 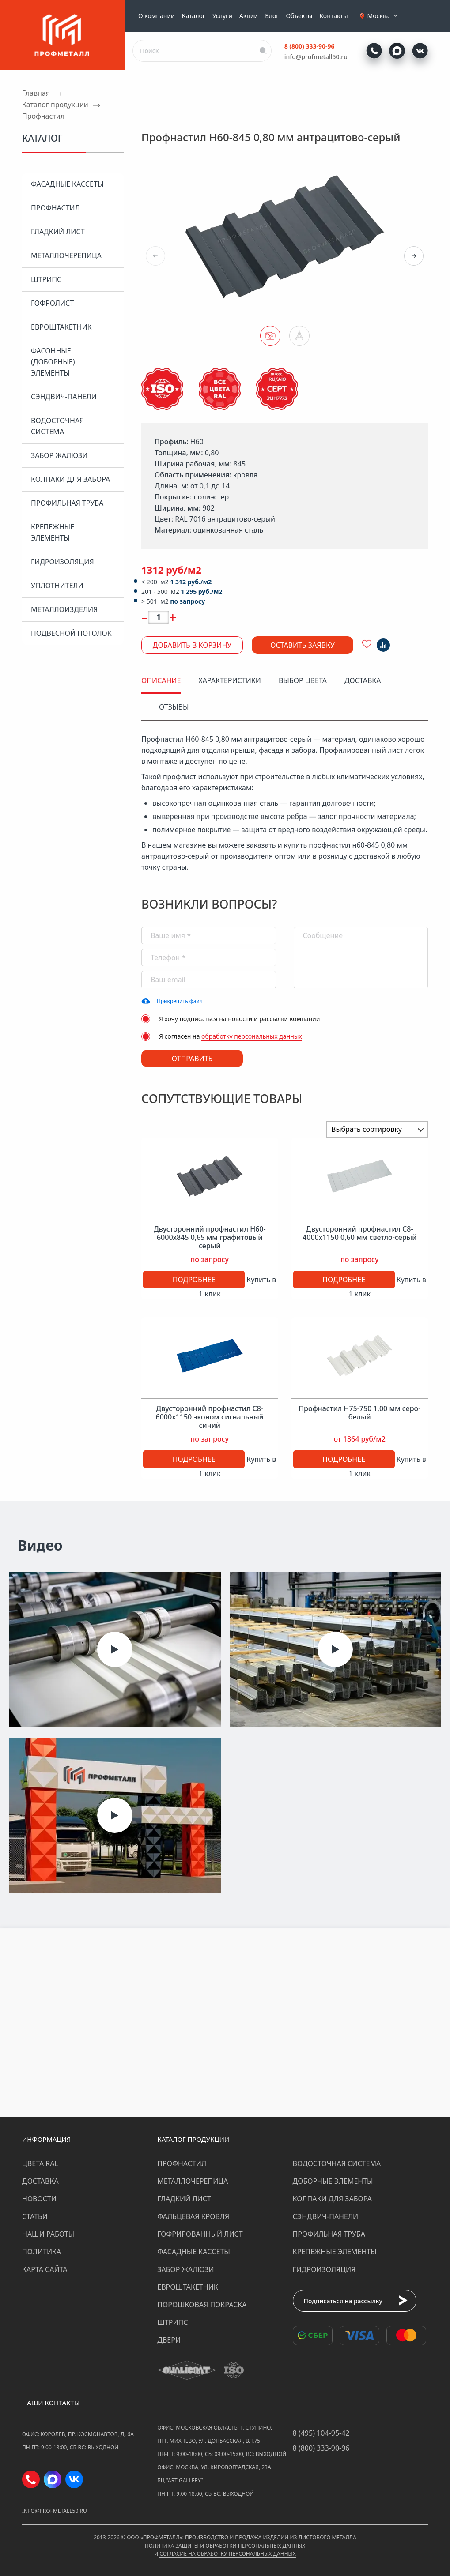 What do you see at coordinates (359, 1412) in the screenshot?
I see `Профнастил Н75-750 1,00 мм серо-белый` at bounding box center [359, 1412].